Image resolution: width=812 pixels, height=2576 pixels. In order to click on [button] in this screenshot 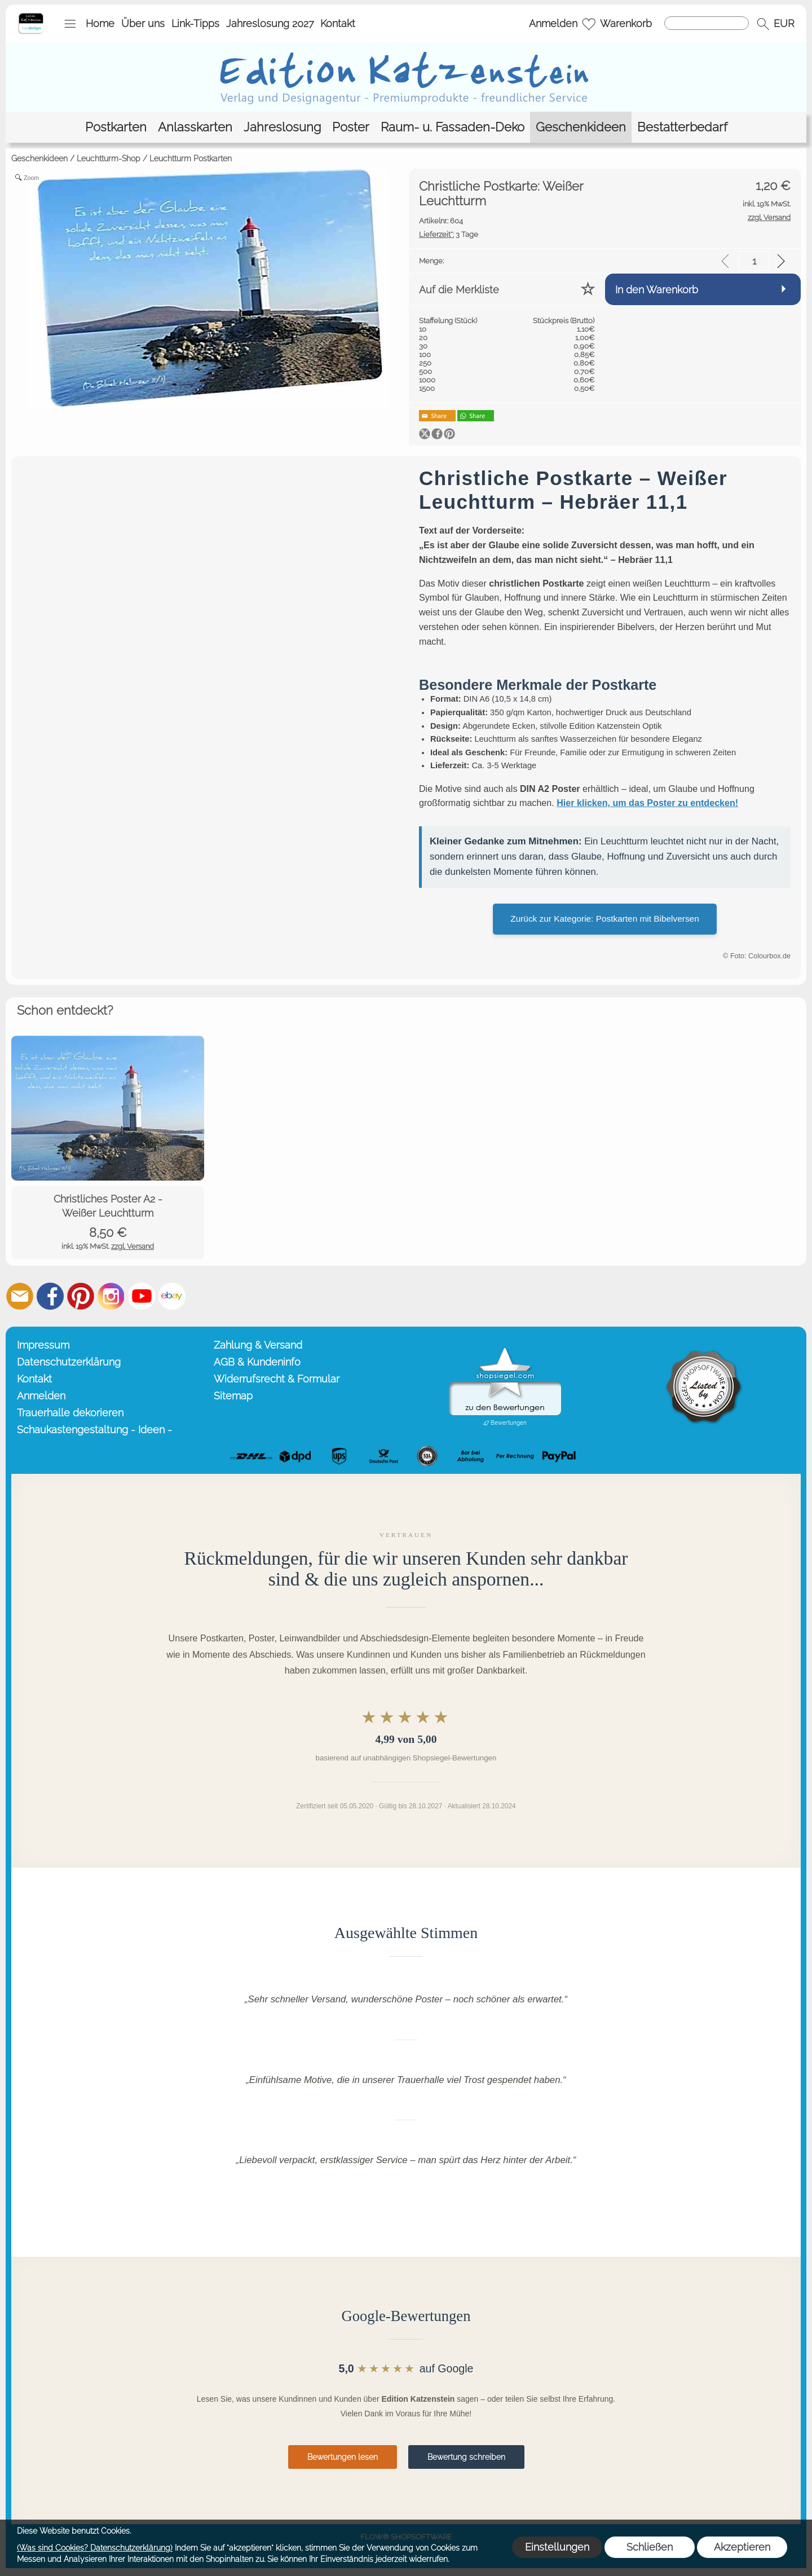, I will do `click(70, 23)`.